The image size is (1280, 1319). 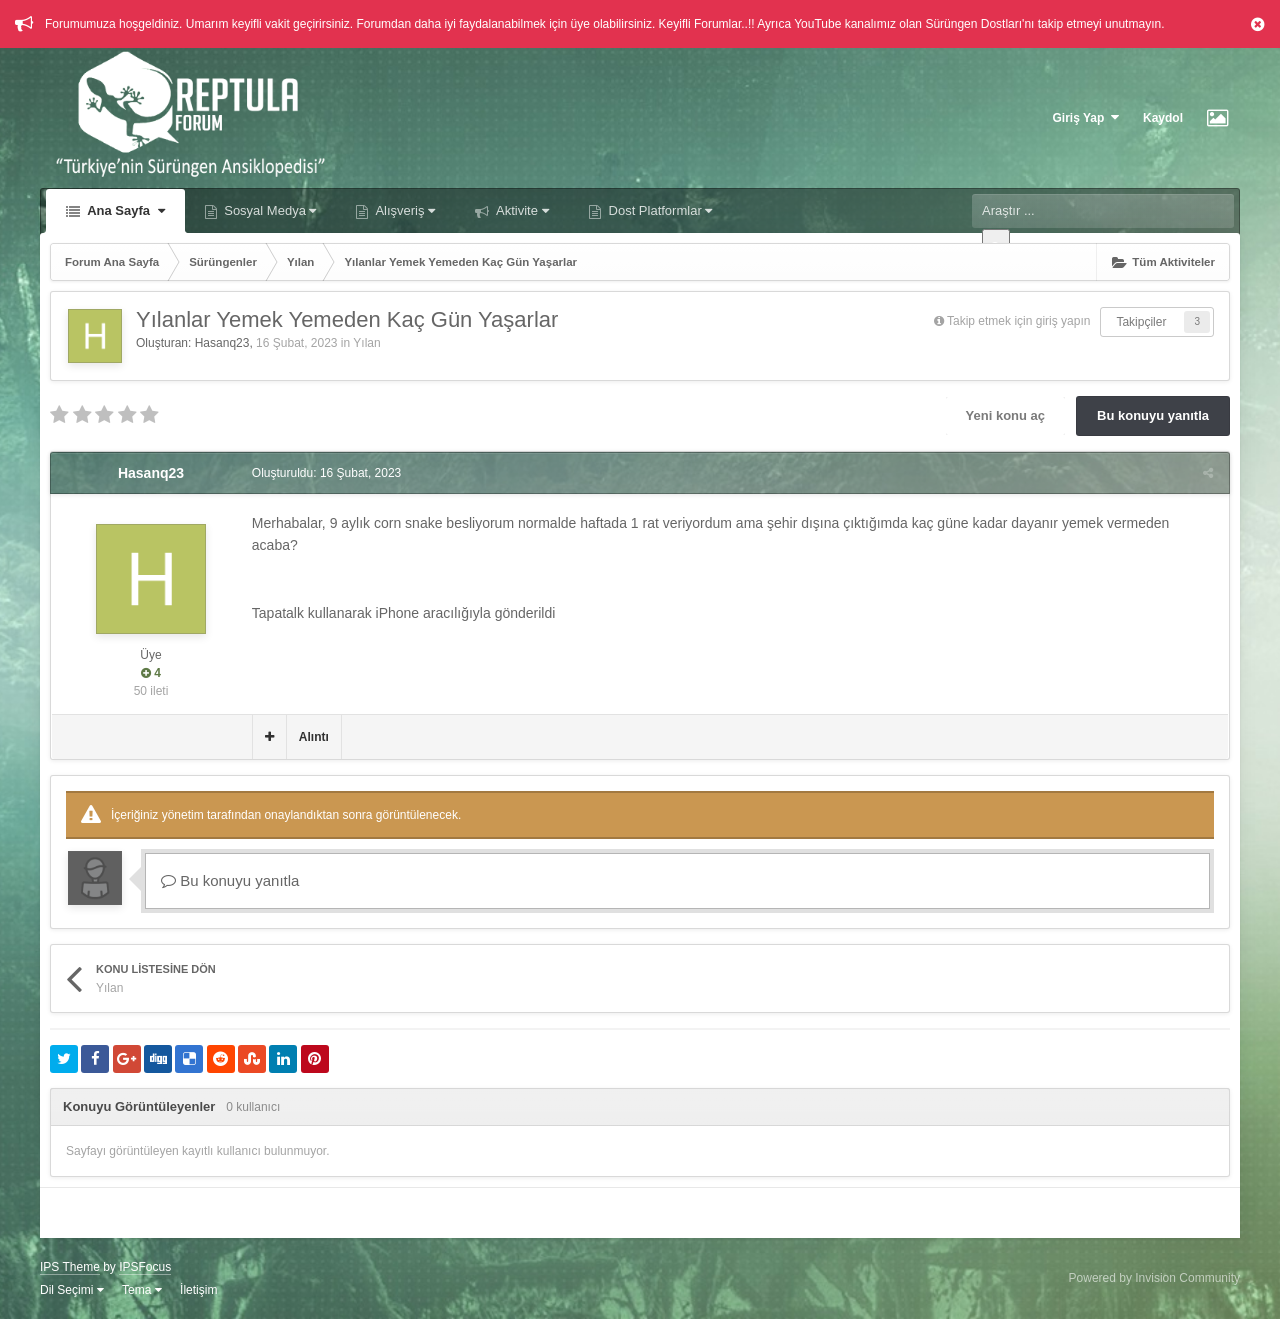 What do you see at coordinates (1141, 322) in the screenshot?
I see `Takipçiler` at bounding box center [1141, 322].